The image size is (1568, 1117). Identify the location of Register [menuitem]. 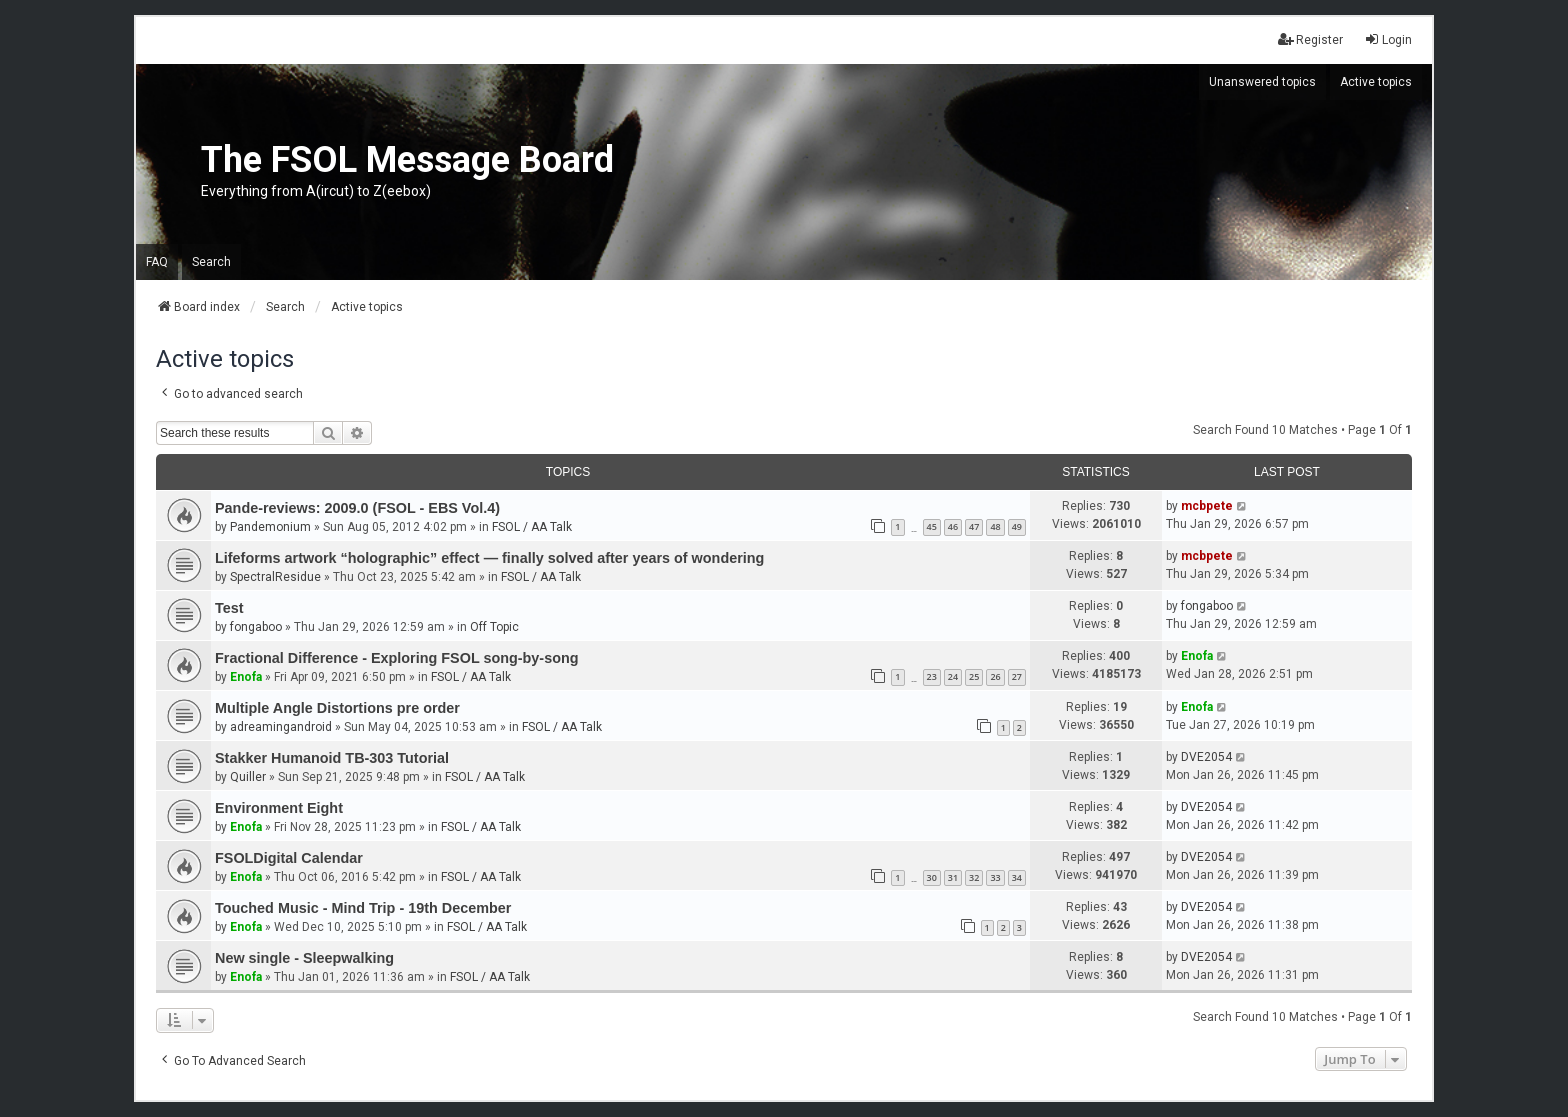
(1310, 39).